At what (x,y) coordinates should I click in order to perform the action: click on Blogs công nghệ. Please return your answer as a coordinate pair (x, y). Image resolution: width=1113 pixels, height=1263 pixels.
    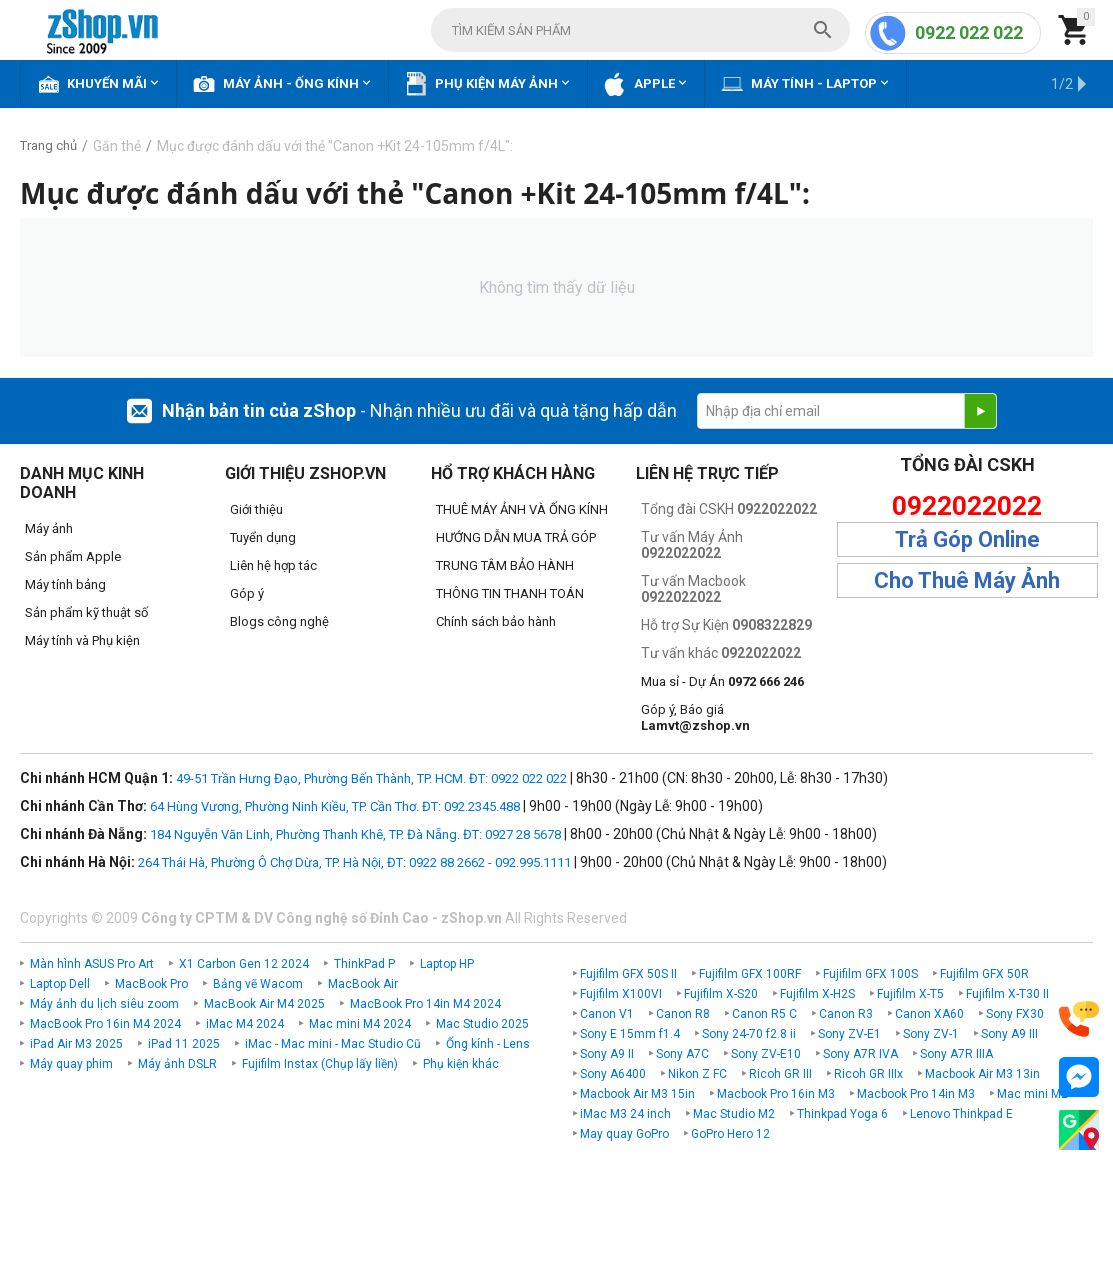
    Looking at the image, I should click on (279, 621).